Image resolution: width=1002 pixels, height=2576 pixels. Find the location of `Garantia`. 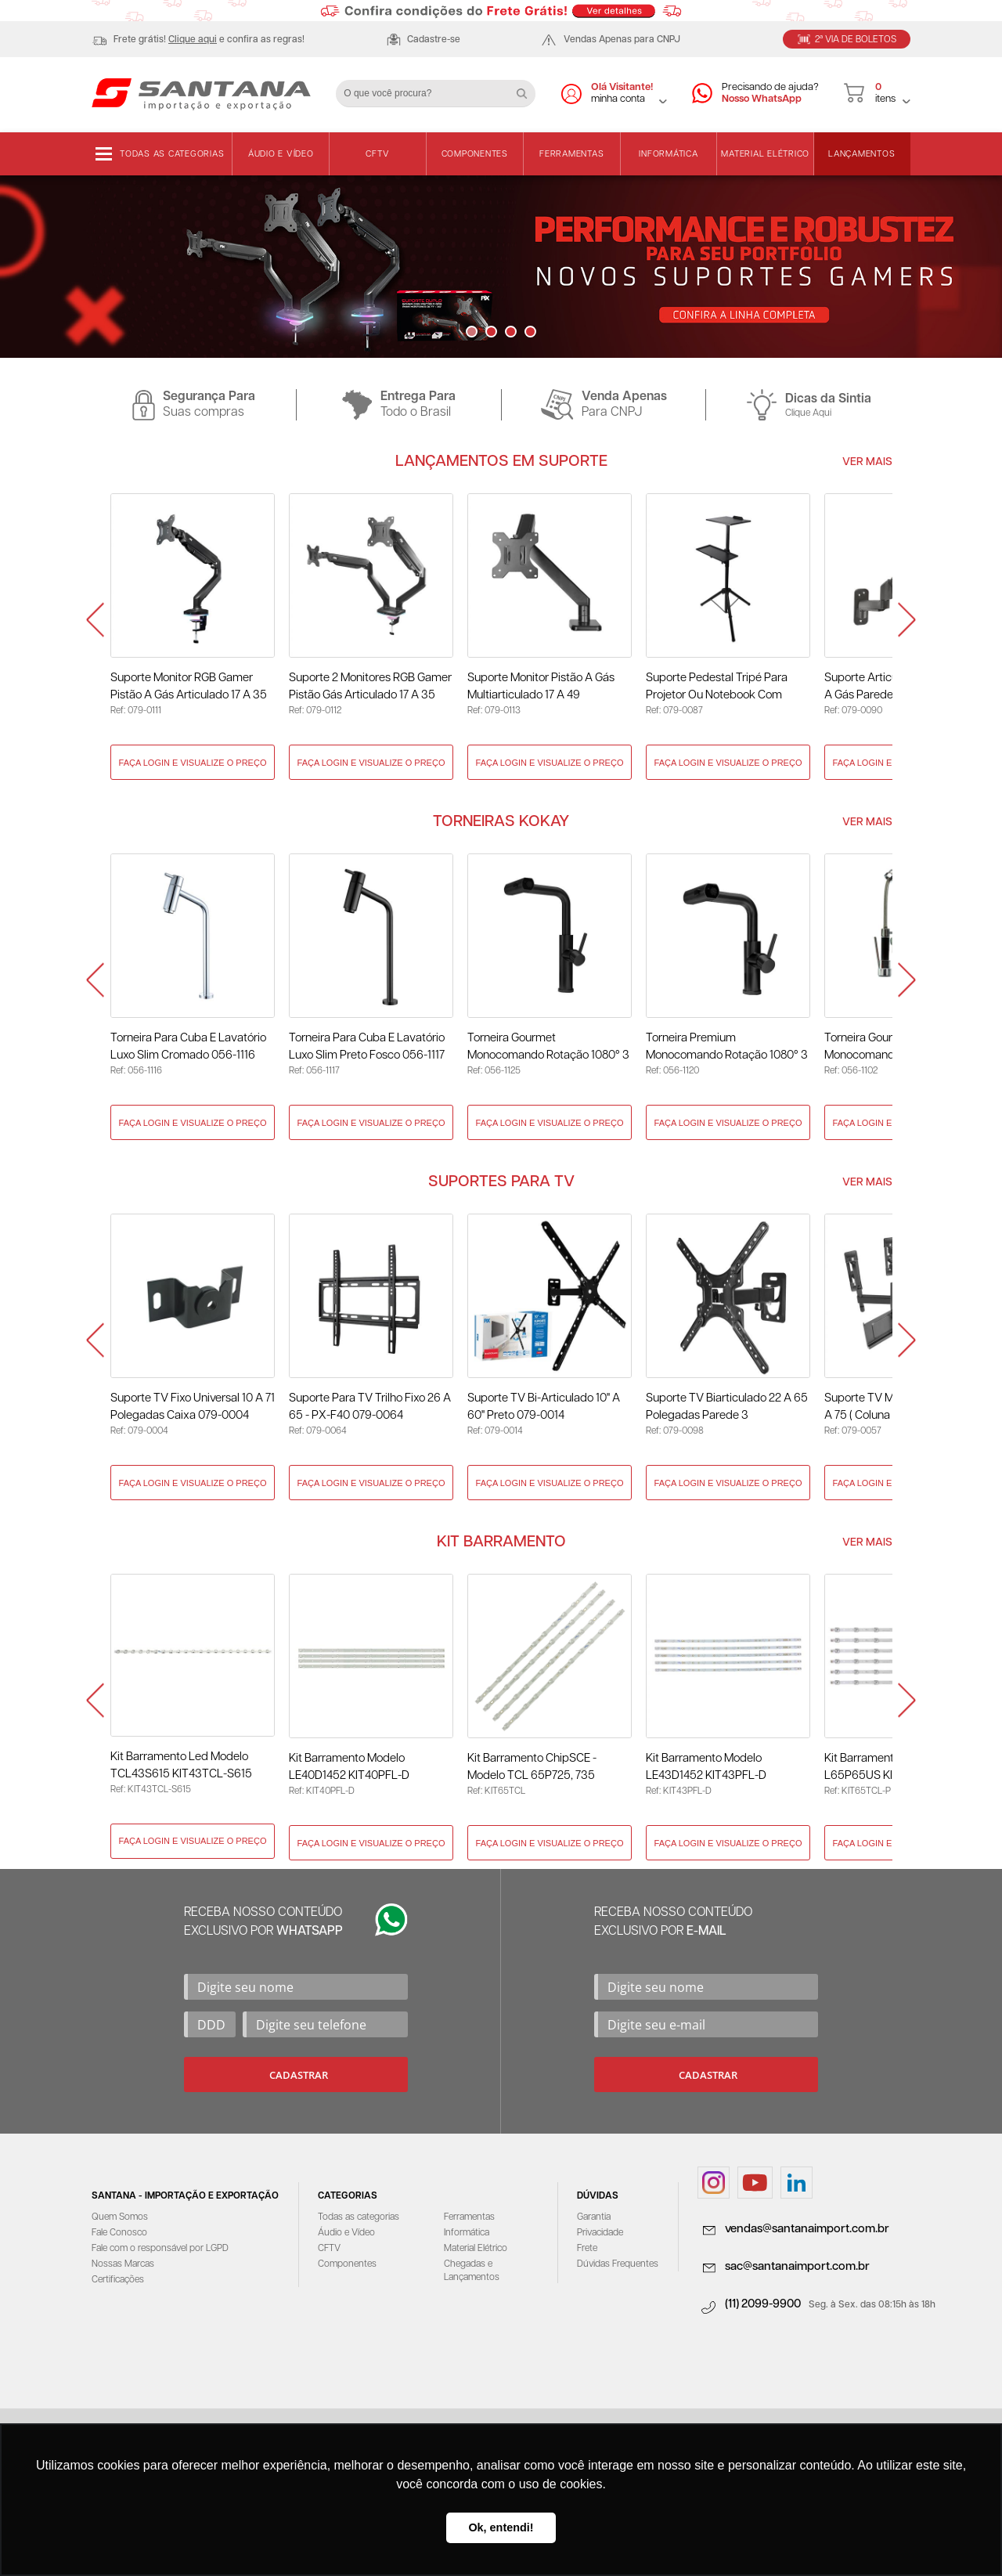

Garantia is located at coordinates (594, 2217).